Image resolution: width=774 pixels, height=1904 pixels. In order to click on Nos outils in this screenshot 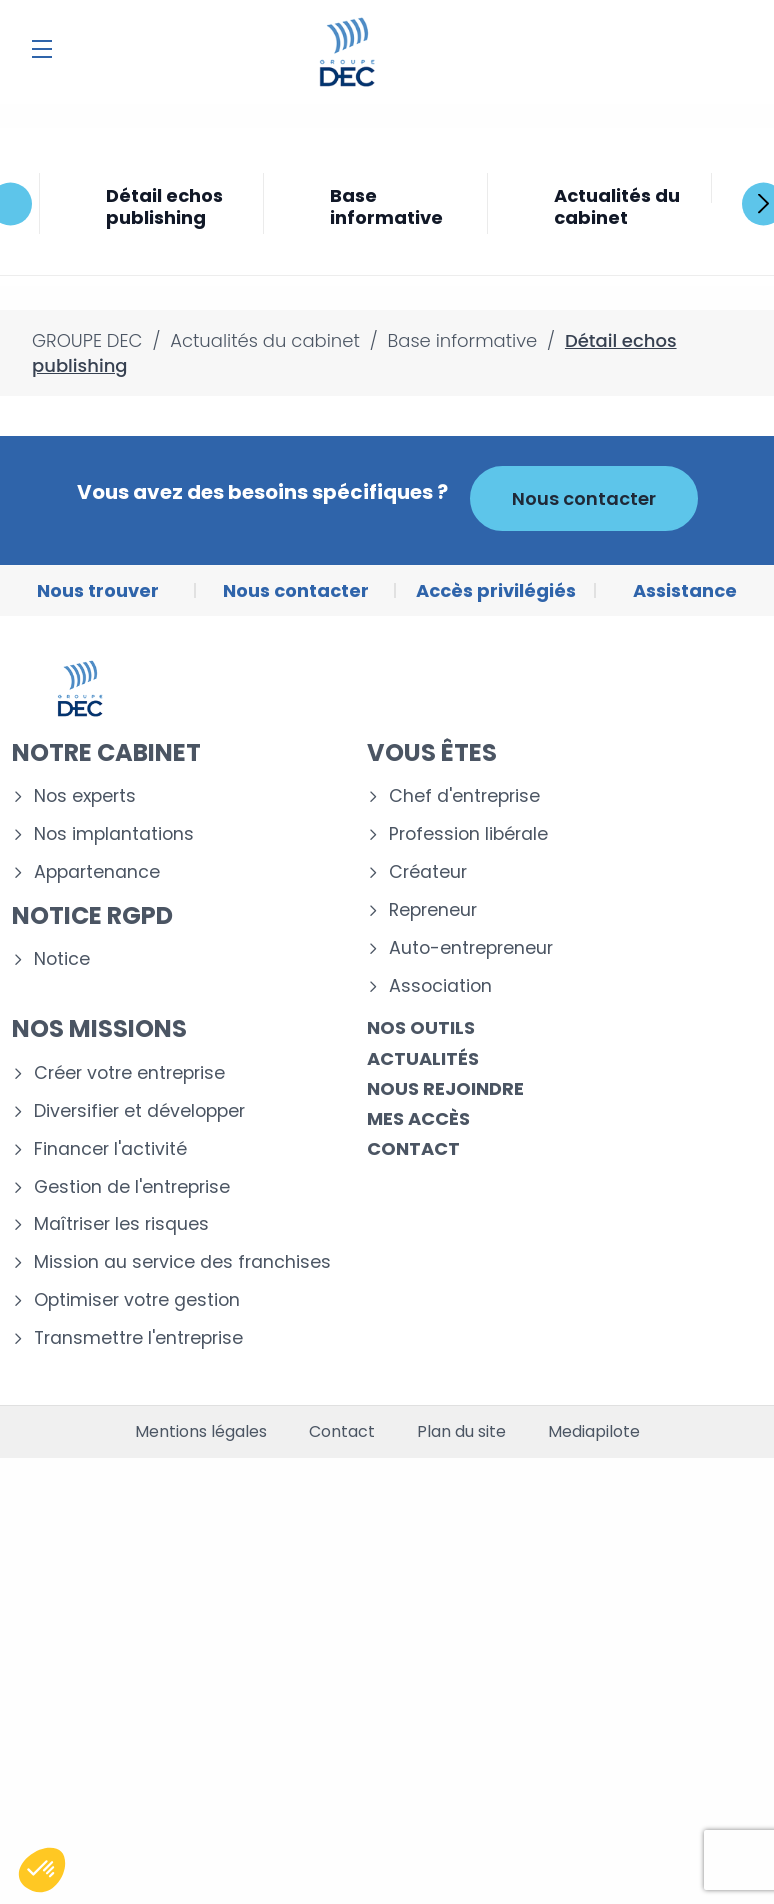, I will do `click(421, 1027)`.